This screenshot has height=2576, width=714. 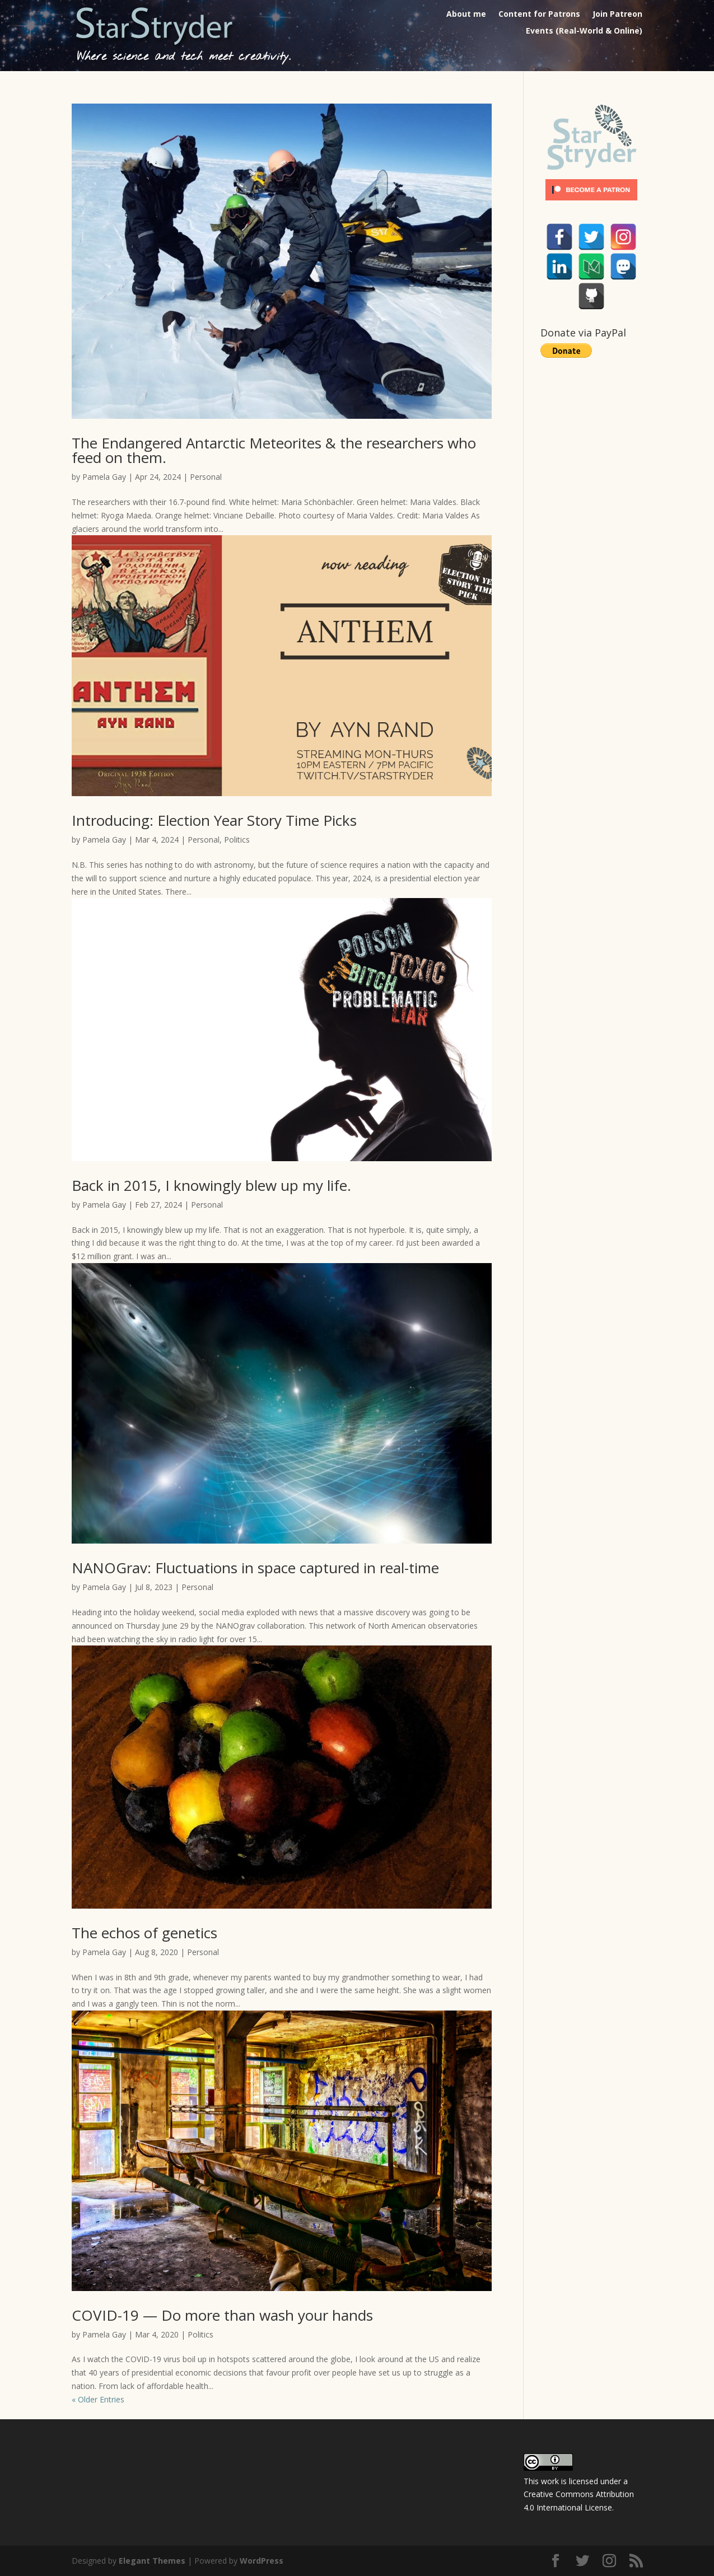 I want to click on About me, so click(x=466, y=14).